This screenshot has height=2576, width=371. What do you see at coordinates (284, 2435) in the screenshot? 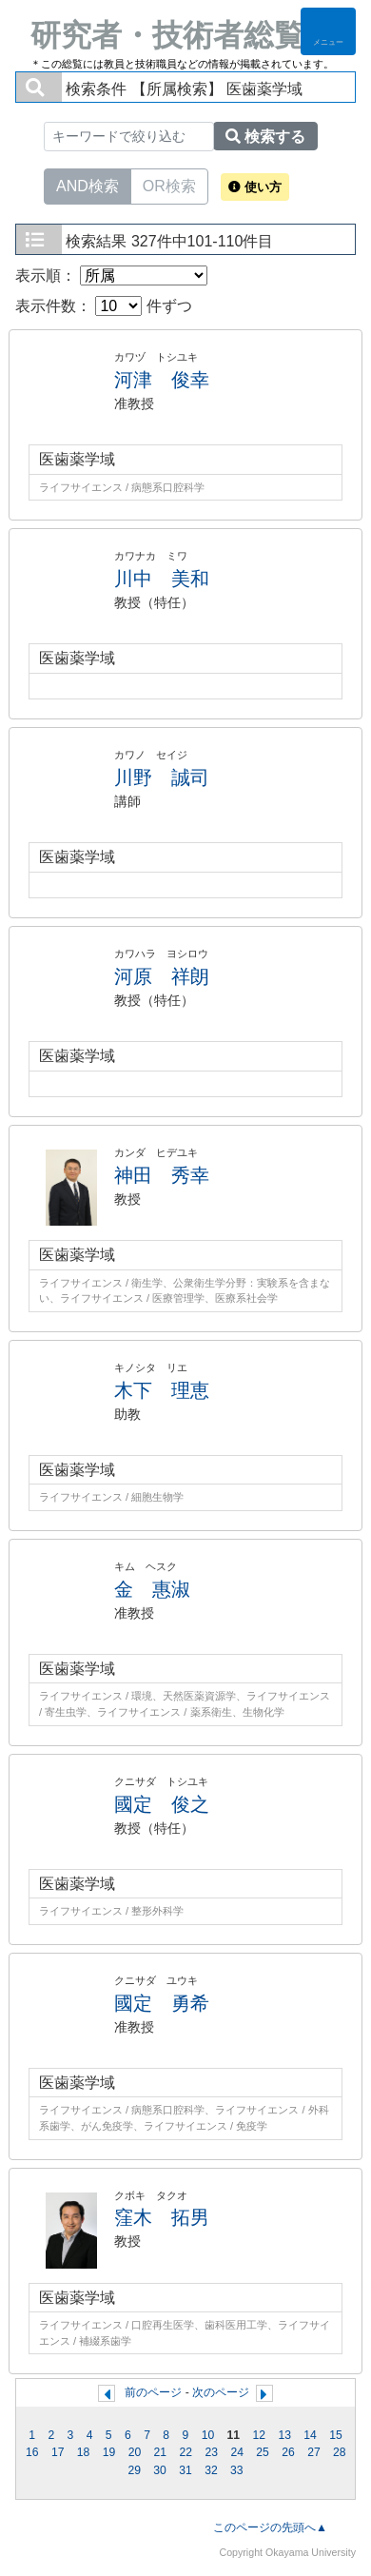
I see `13` at bounding box center [284, 2435].